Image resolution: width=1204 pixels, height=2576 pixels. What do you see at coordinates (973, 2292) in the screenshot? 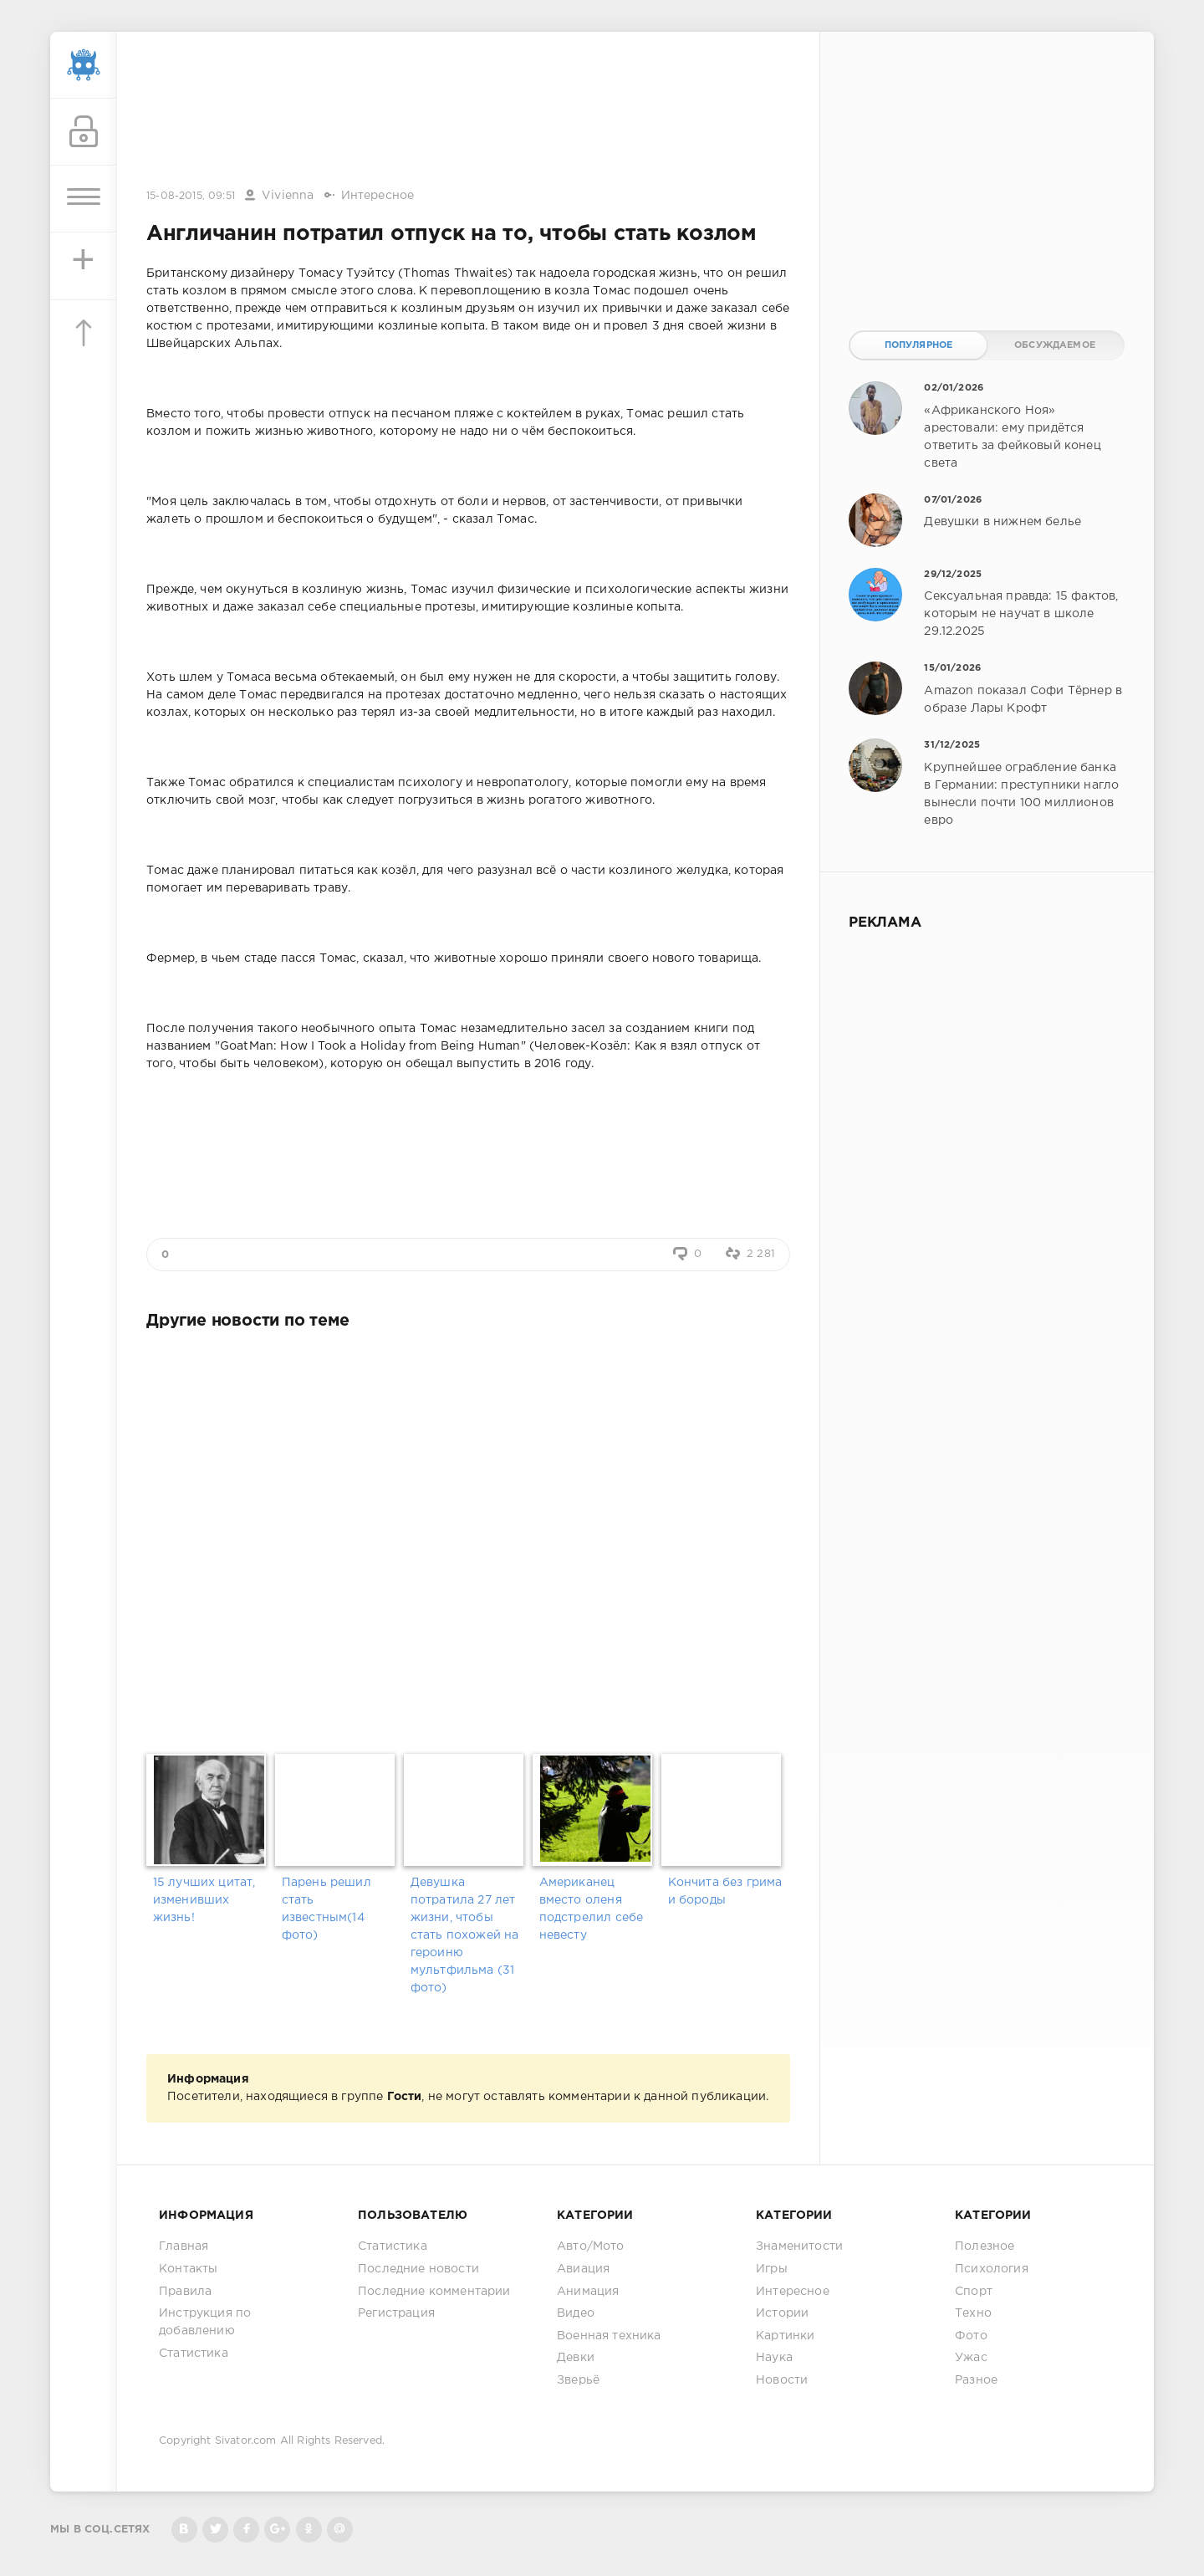
I see `Спорт` at bounding box center [973, 2292].